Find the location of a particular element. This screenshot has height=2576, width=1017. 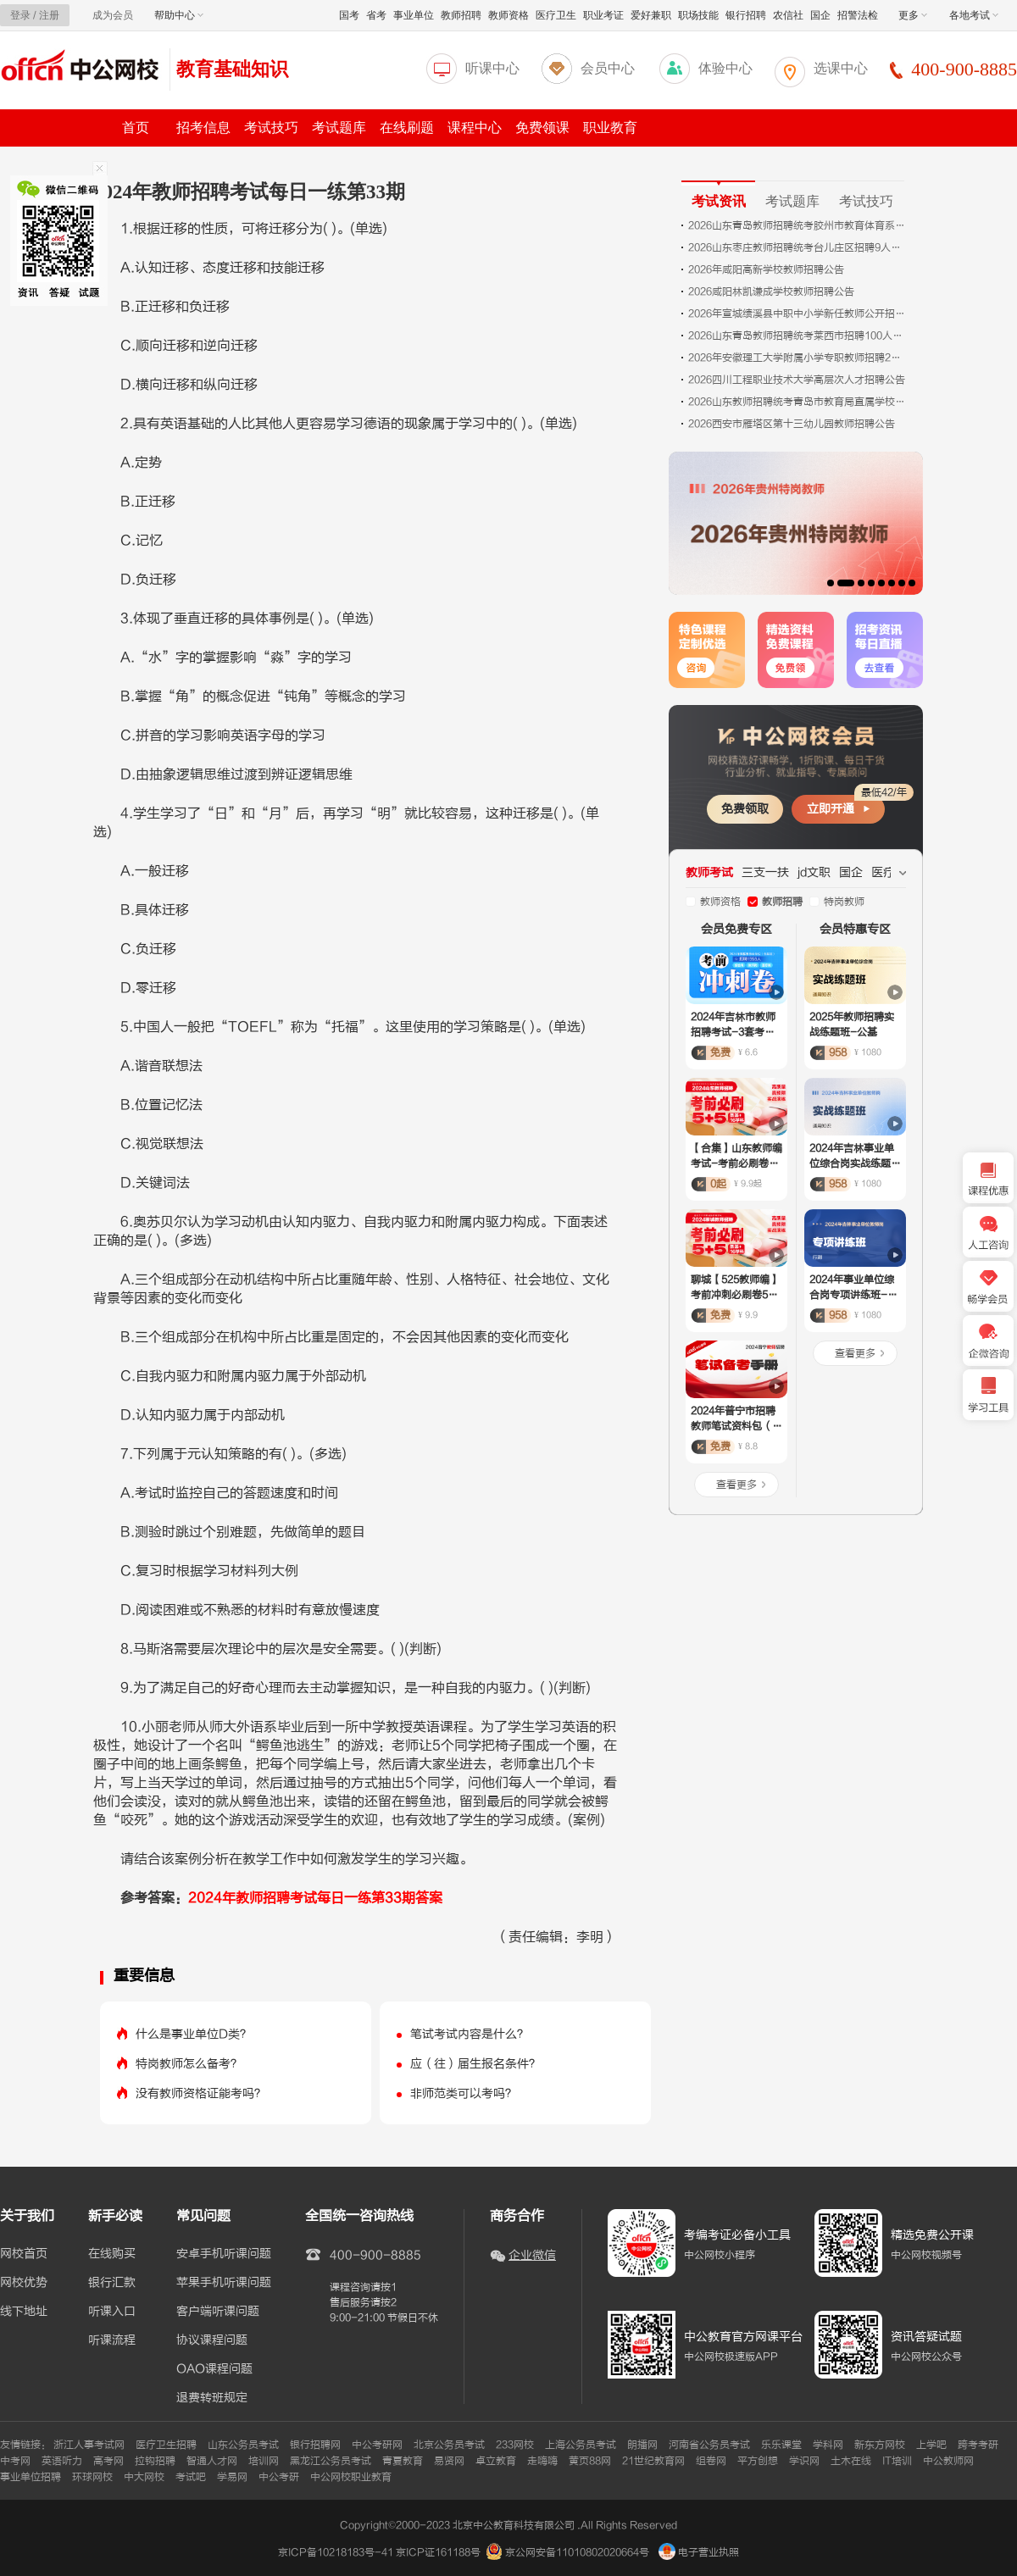

什么是事业单位D类？ is located at coordinates (194, 2034).